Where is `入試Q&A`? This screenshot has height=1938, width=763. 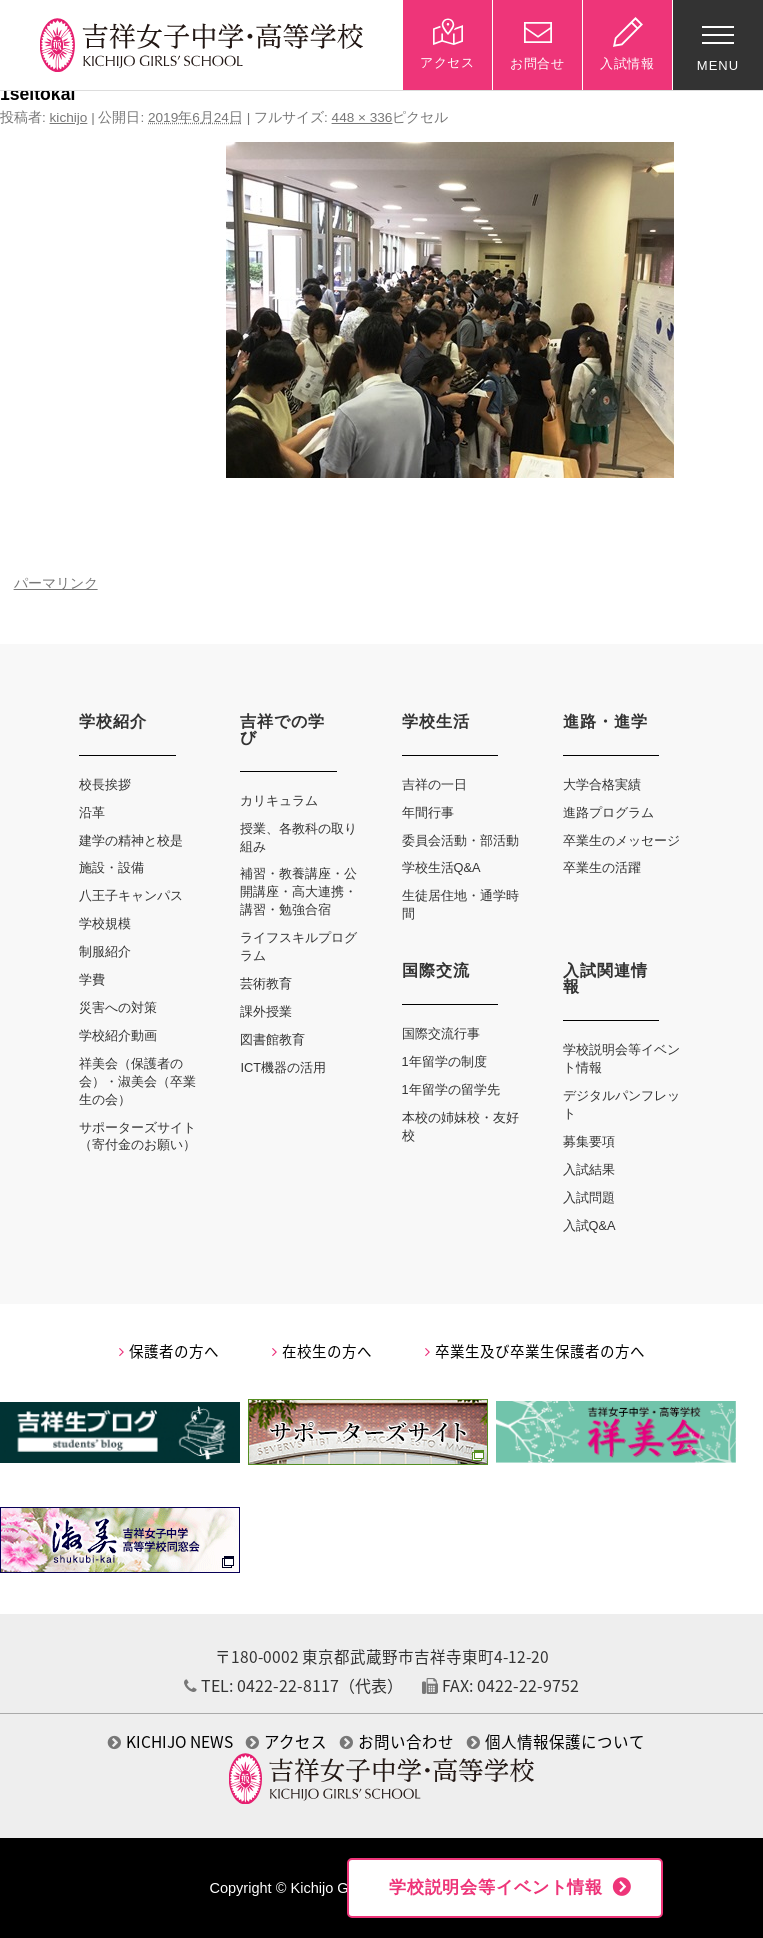 入試Q&A is located at coordinates (589, 1225).